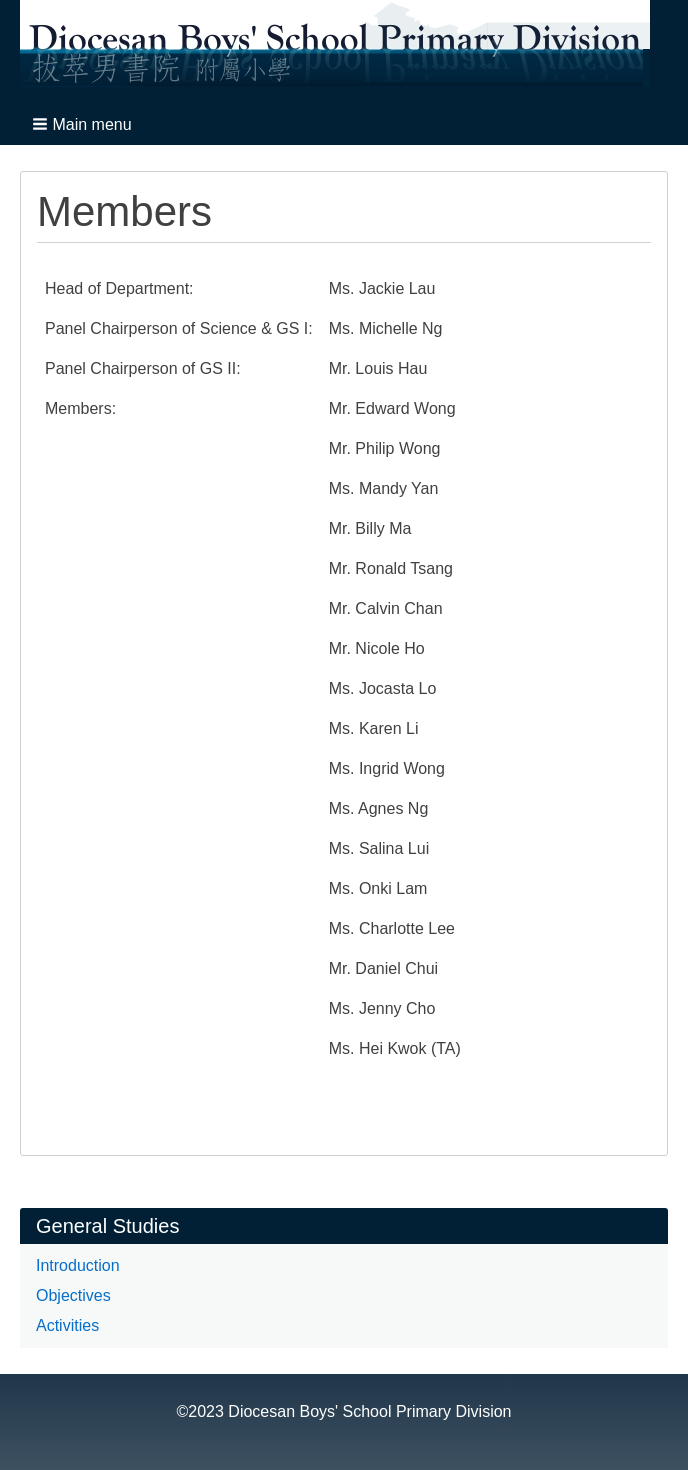  Describe the element at coordinates (78, 1265) in the screenshot. I see `Introduction` at that location.